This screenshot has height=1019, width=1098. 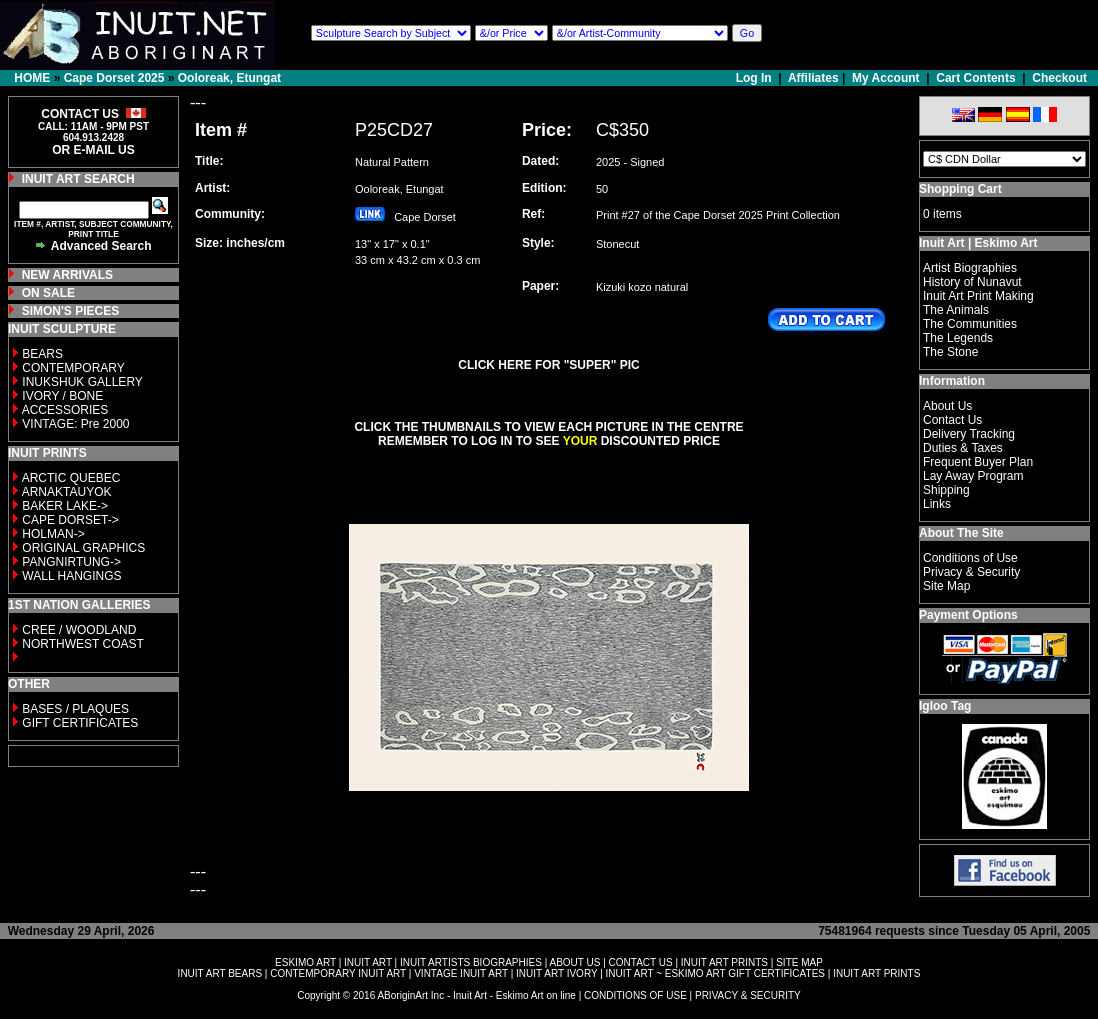 What do you see at coordinates (67, 492) in the screenshot?
I see `ARNAKTAUYOK` at bounding box center [67, 492].